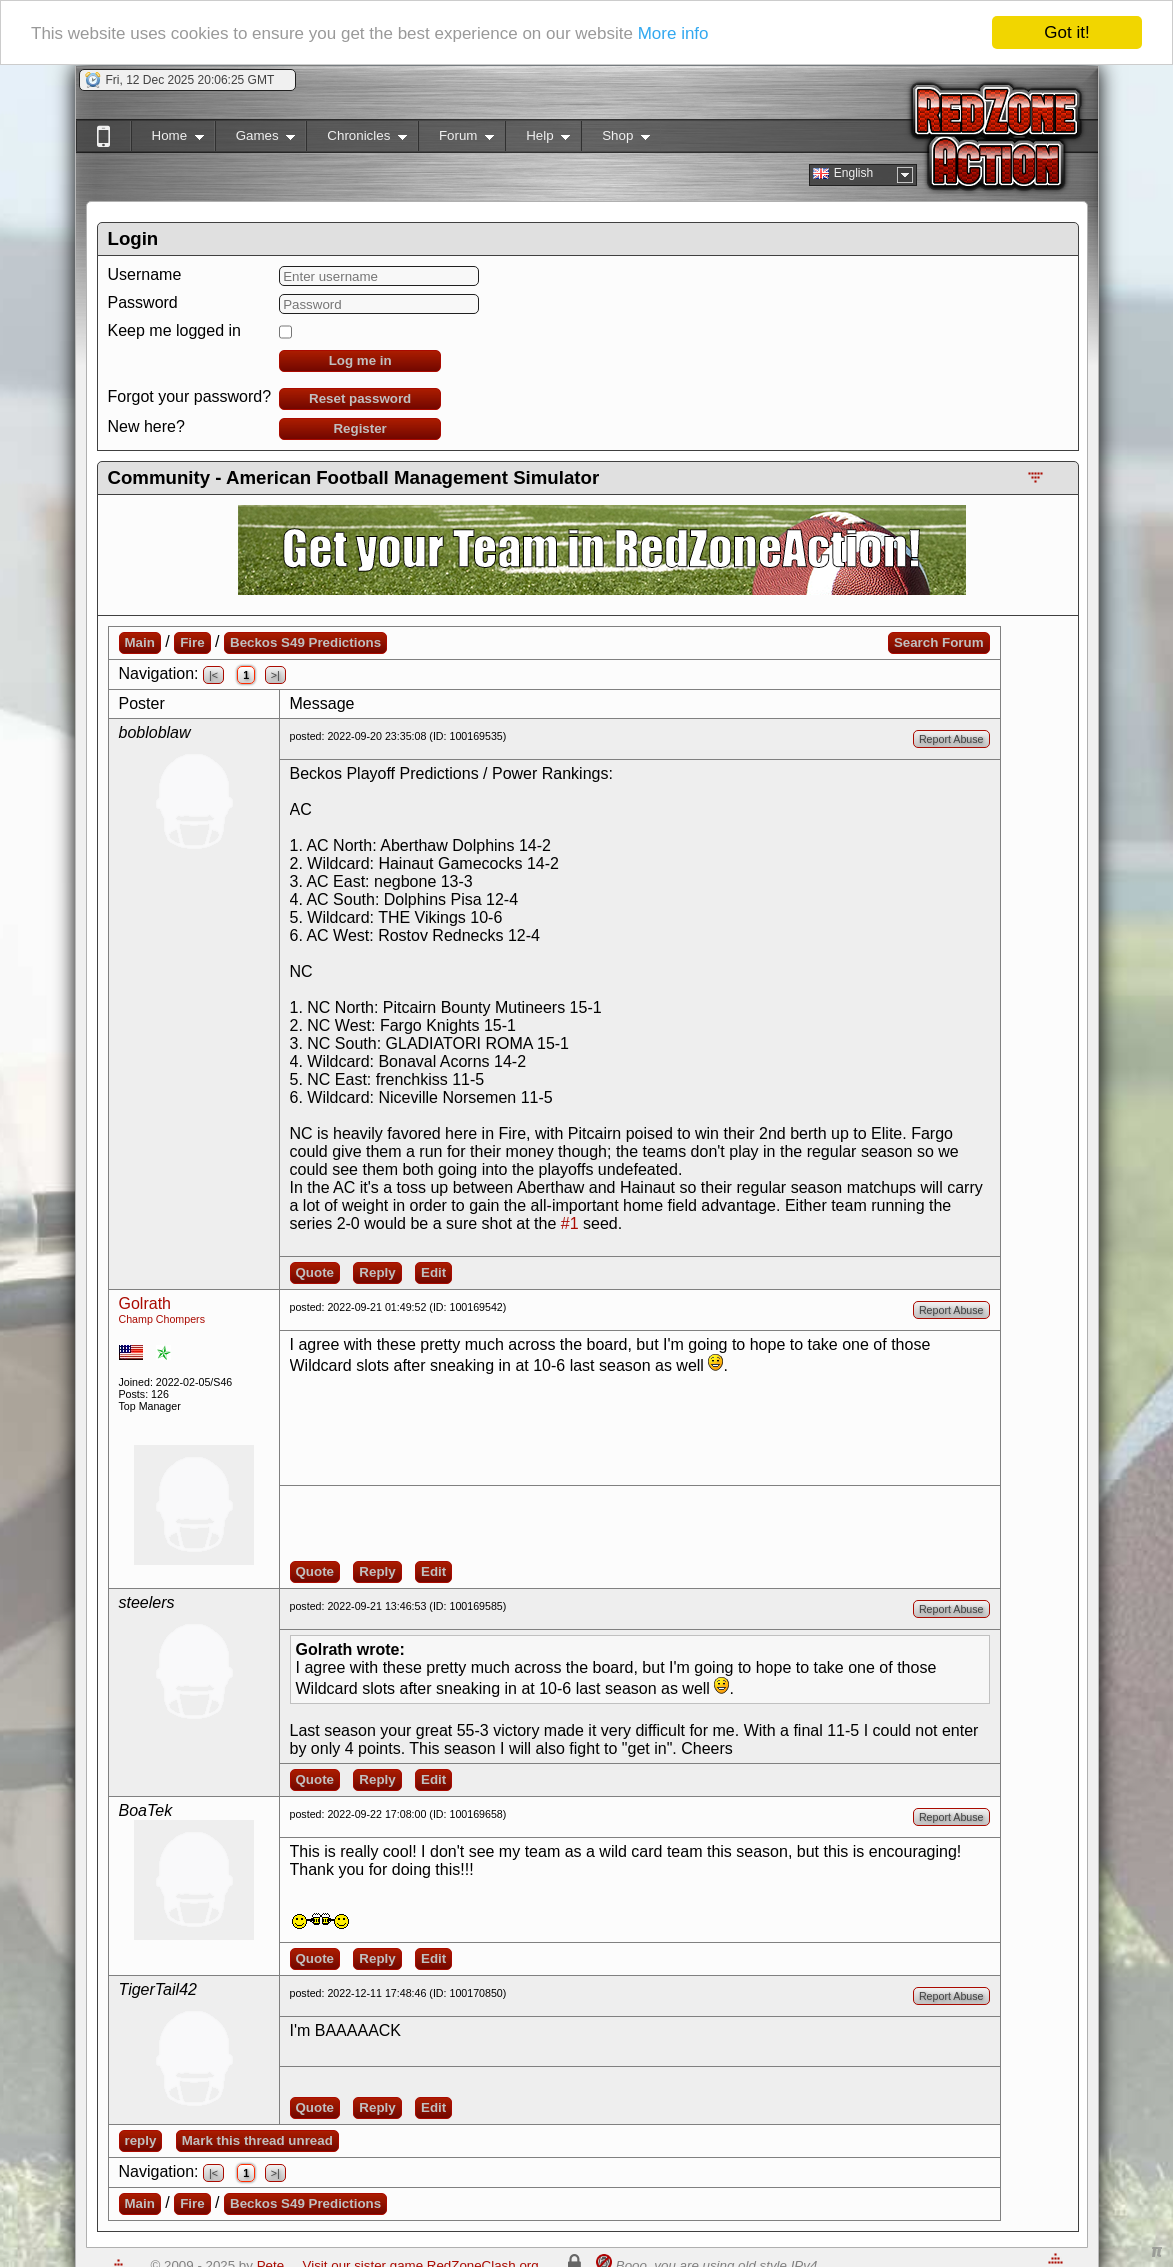 The image size is (1173, 2267). Describe the element at coordinates (673, 33) in the screenshot. I see `More info` at that location.